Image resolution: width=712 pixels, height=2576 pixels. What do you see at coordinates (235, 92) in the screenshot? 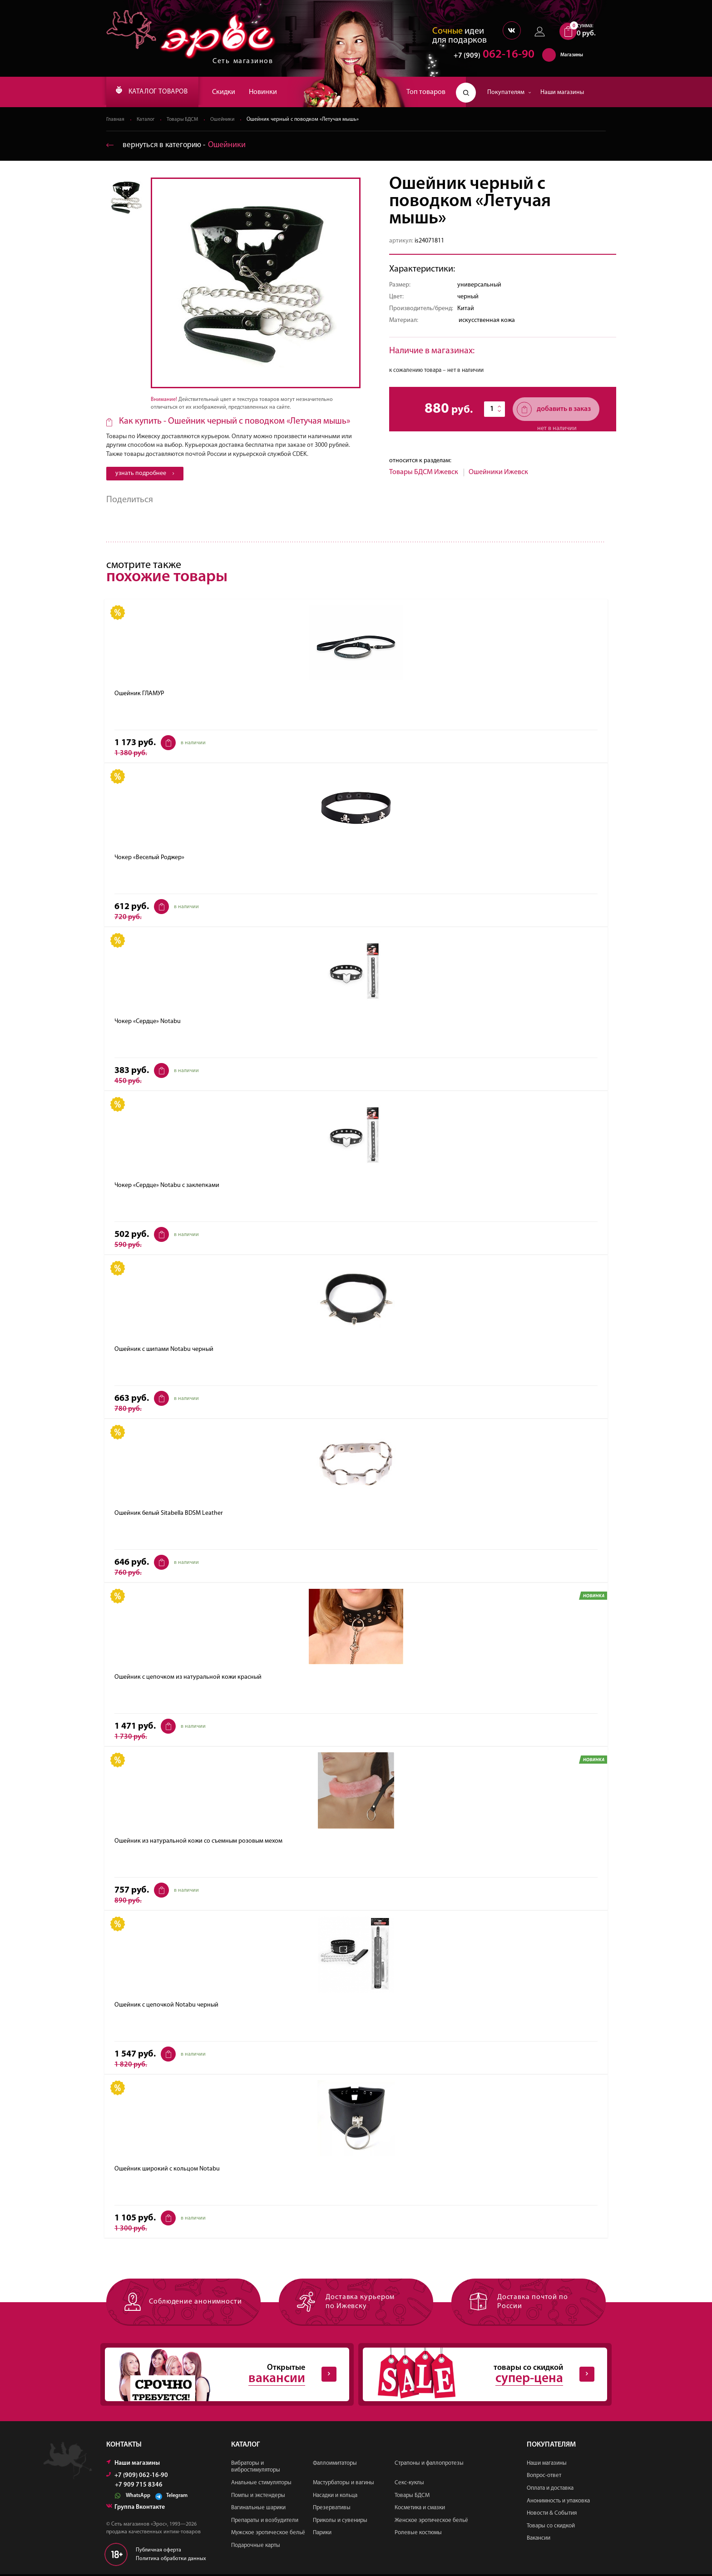
I see `Скидки` at bounding box center [235, 92].